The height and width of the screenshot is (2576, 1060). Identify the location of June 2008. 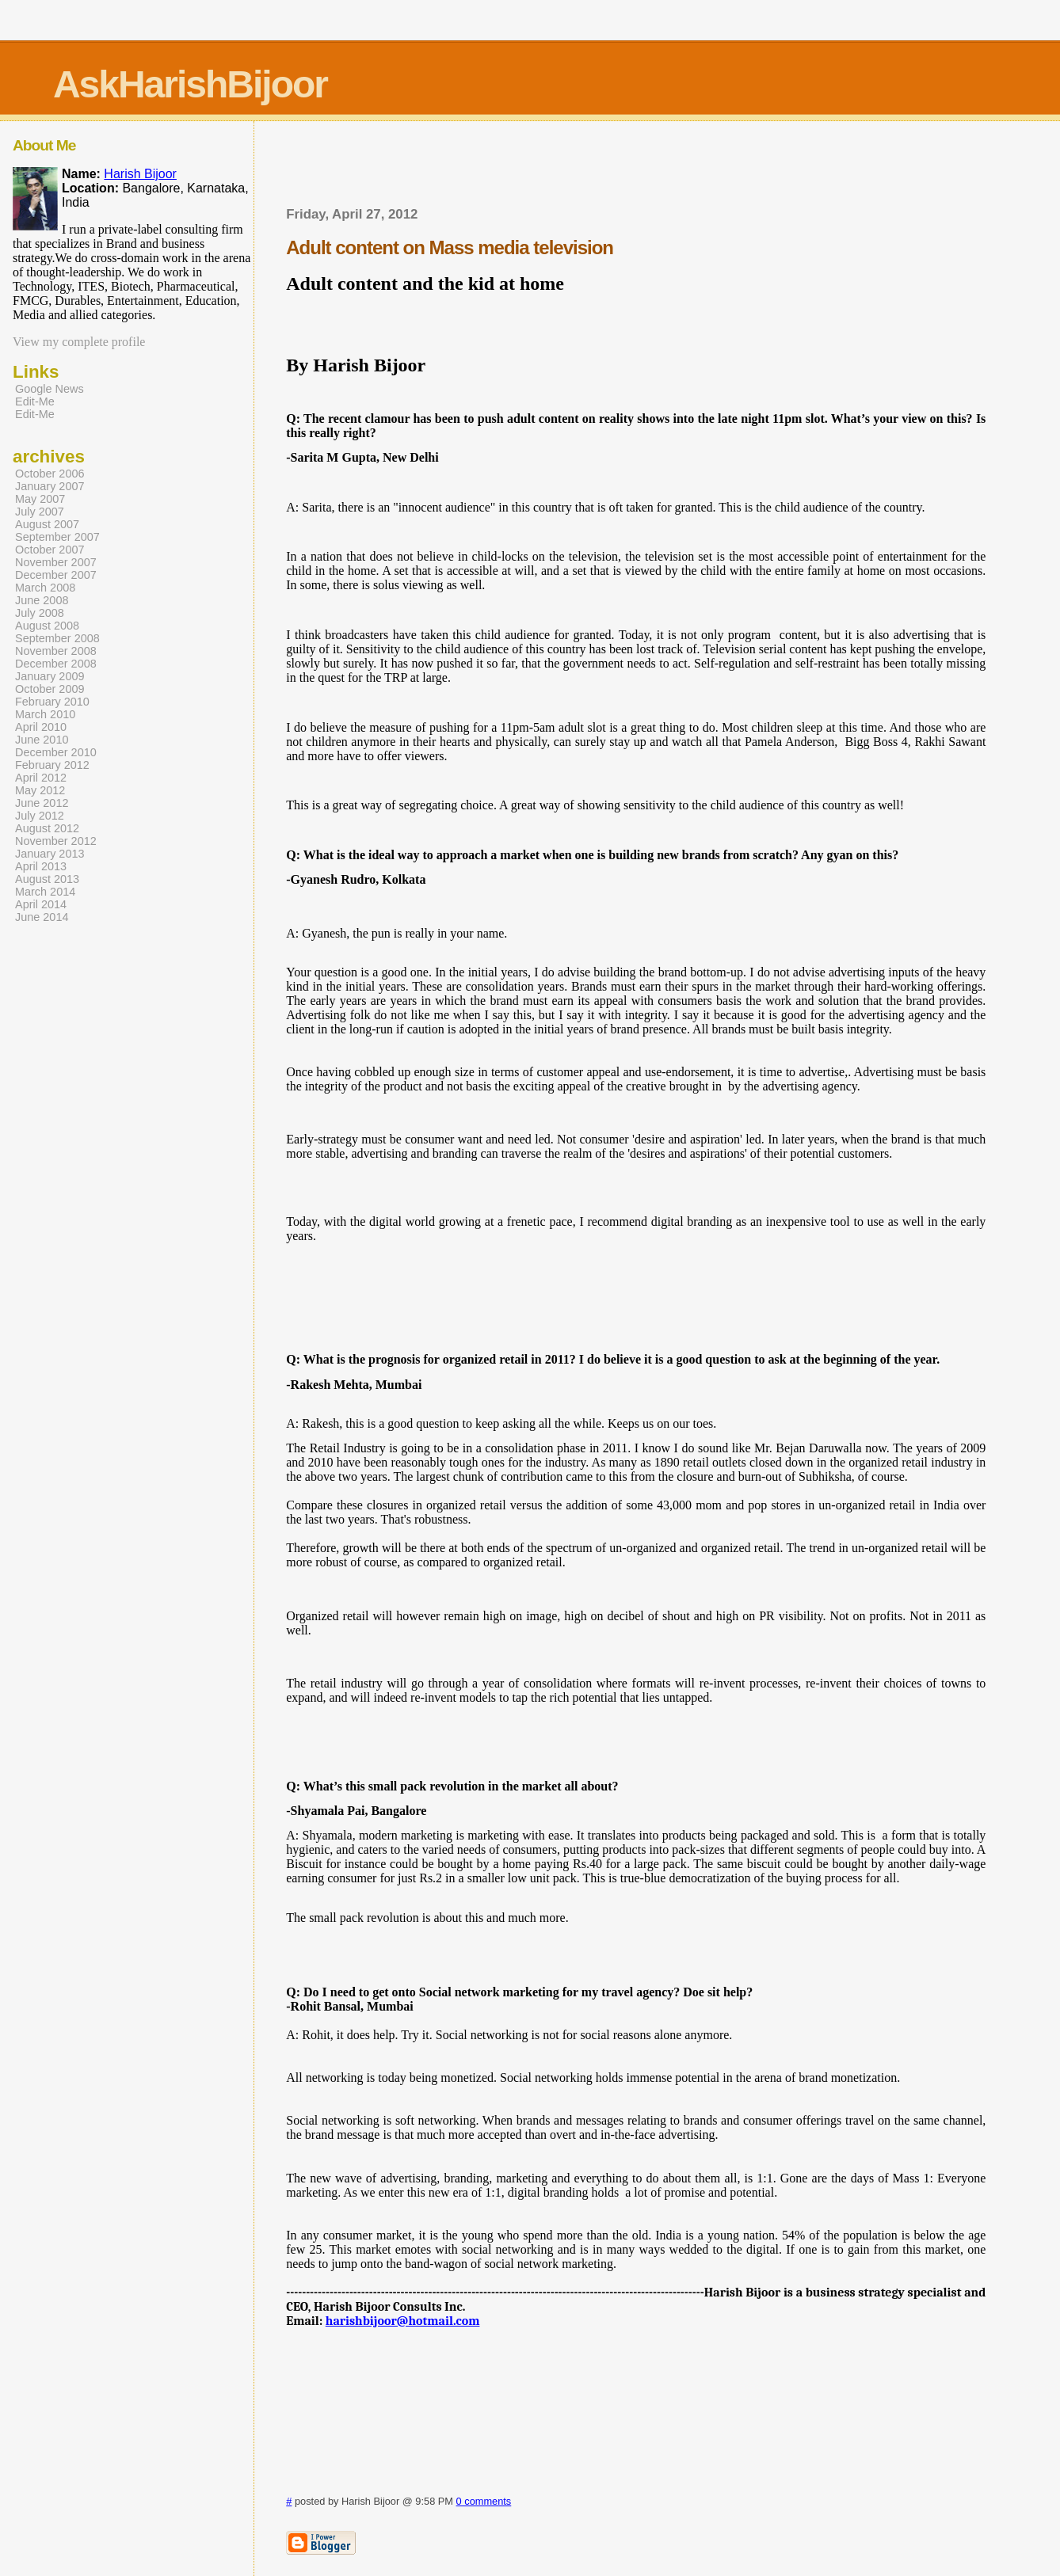
(41, 600).